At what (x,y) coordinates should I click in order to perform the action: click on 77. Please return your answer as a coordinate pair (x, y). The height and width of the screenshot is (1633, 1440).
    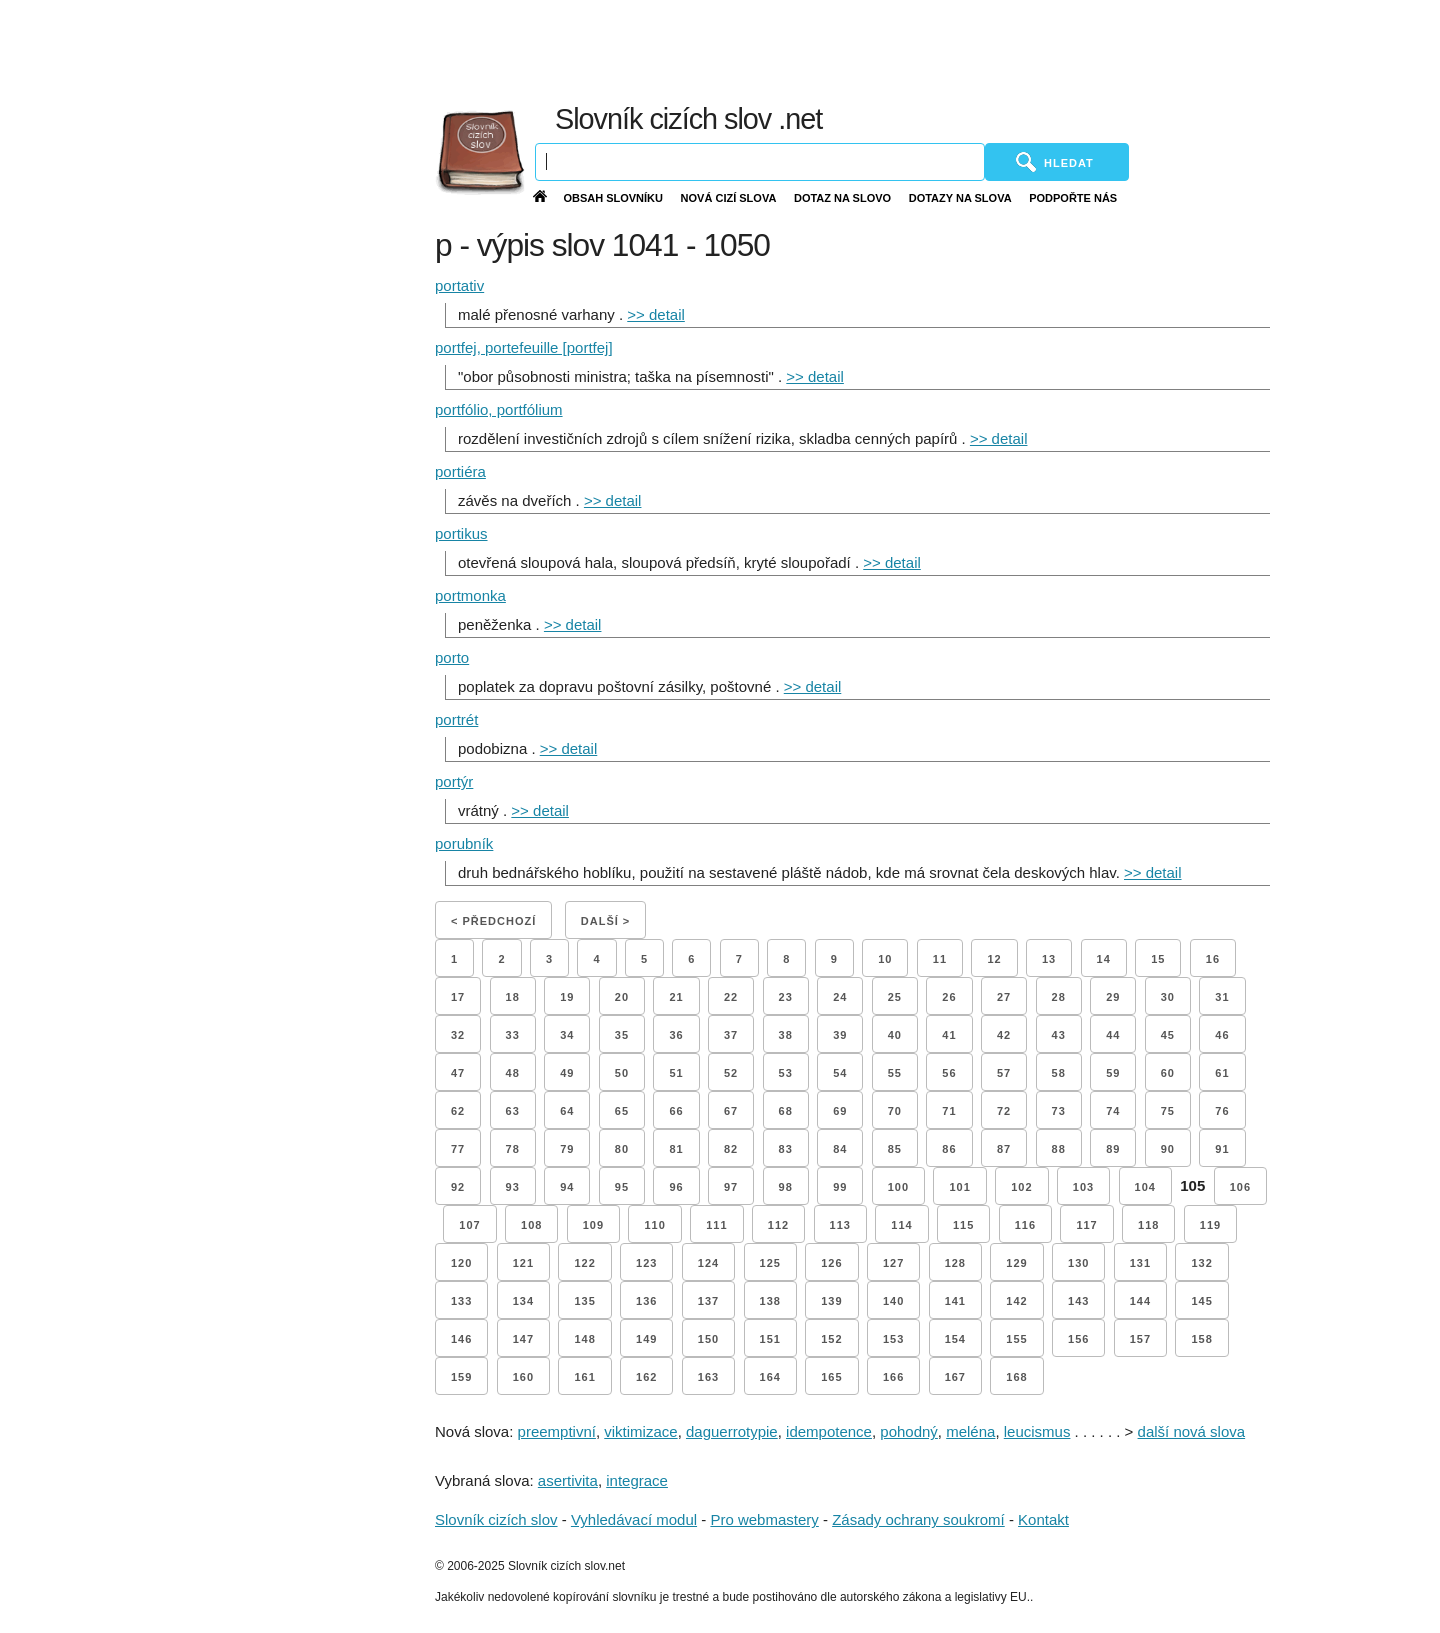
    Looking at the image, I should click on (458, 1149).